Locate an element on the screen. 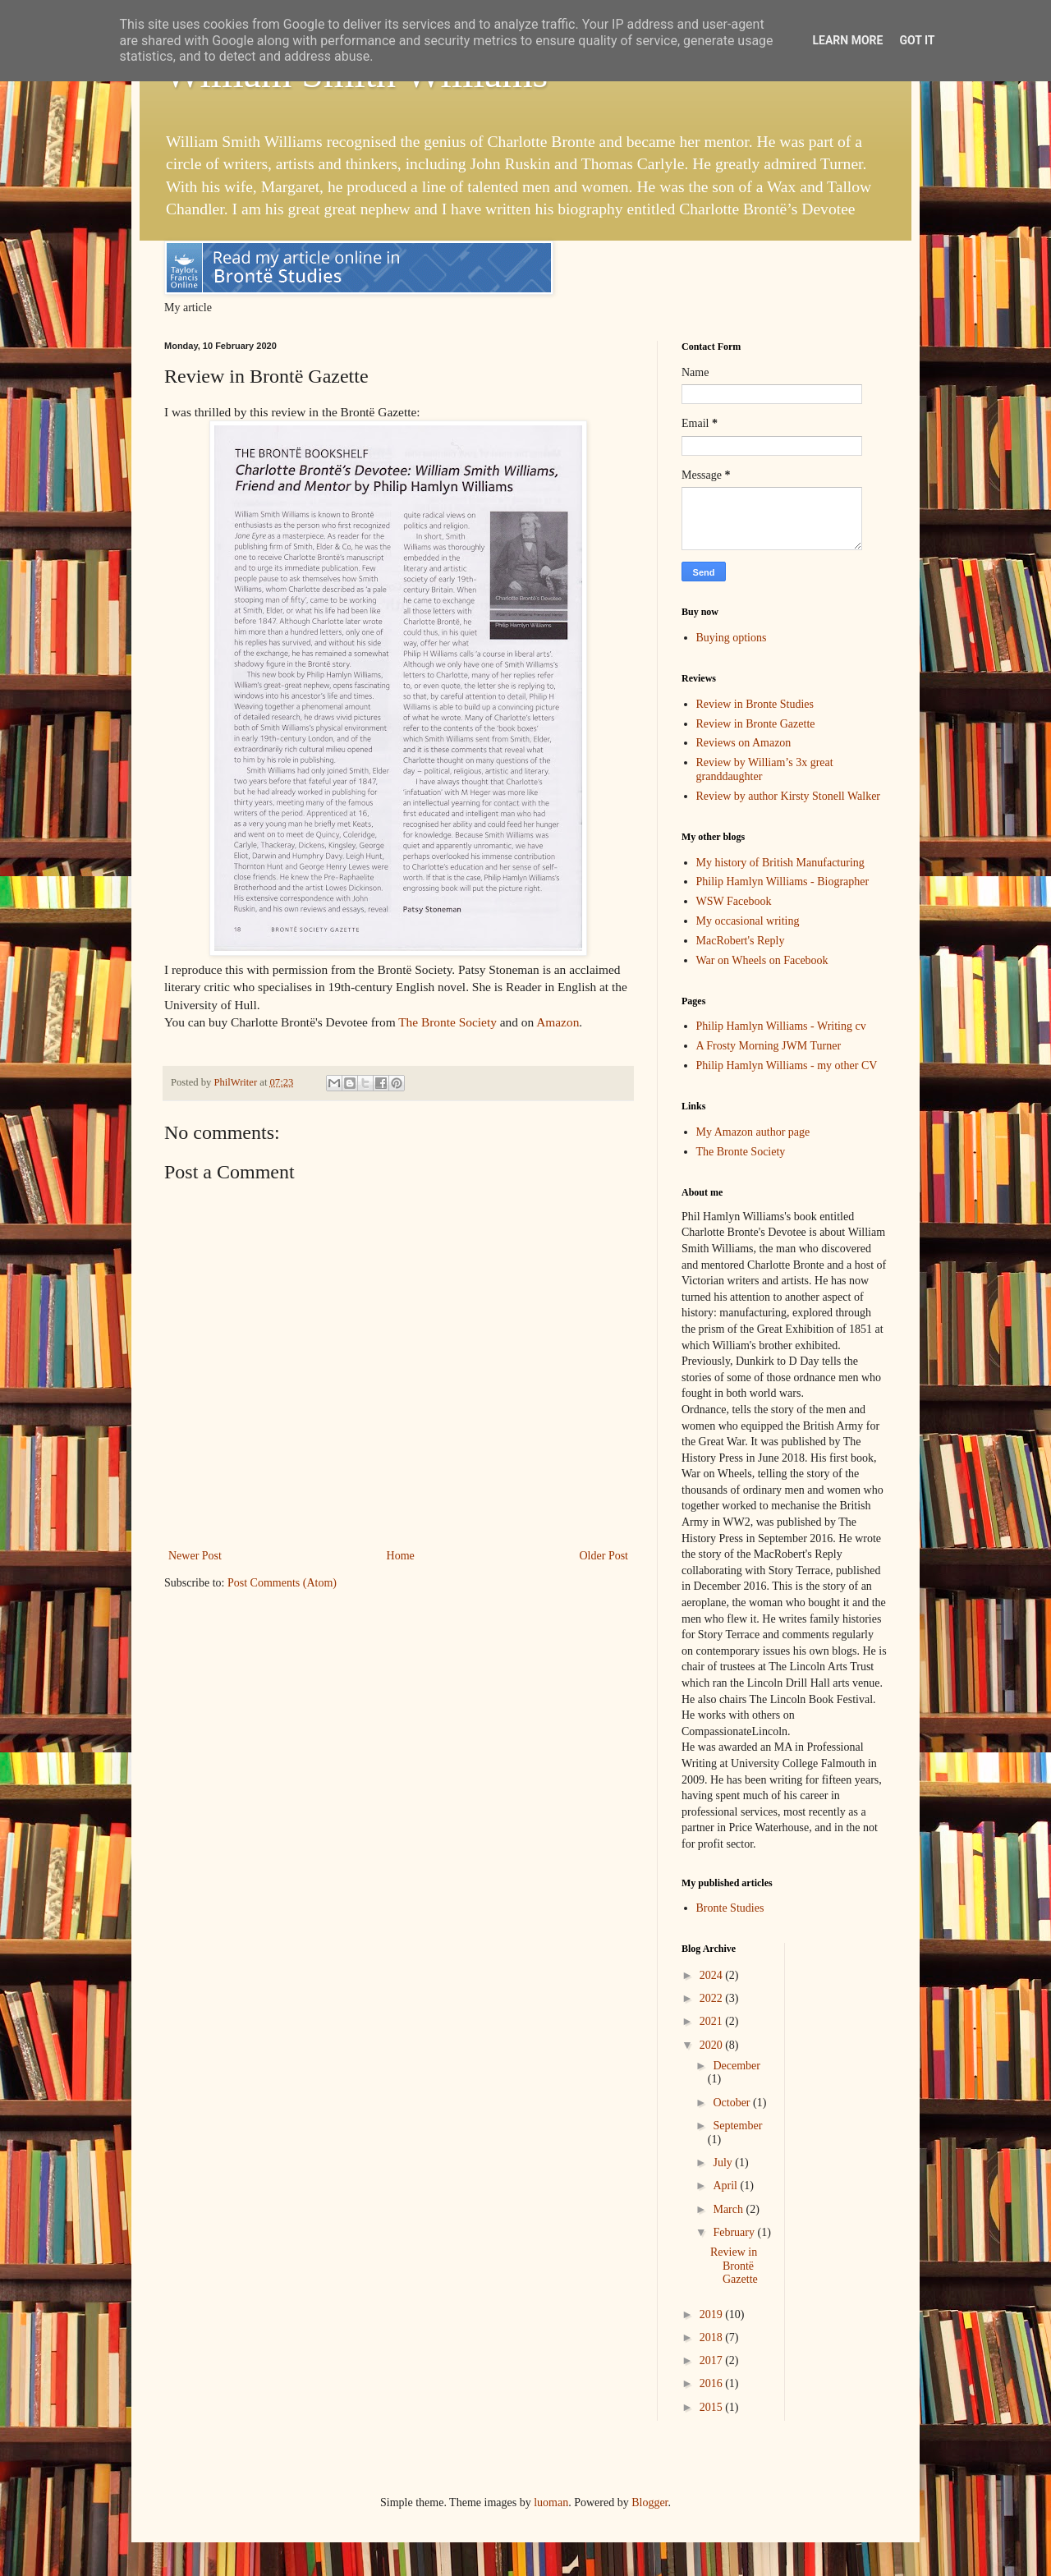  My history of British Manufacturing is located at coordinates (780, 862).